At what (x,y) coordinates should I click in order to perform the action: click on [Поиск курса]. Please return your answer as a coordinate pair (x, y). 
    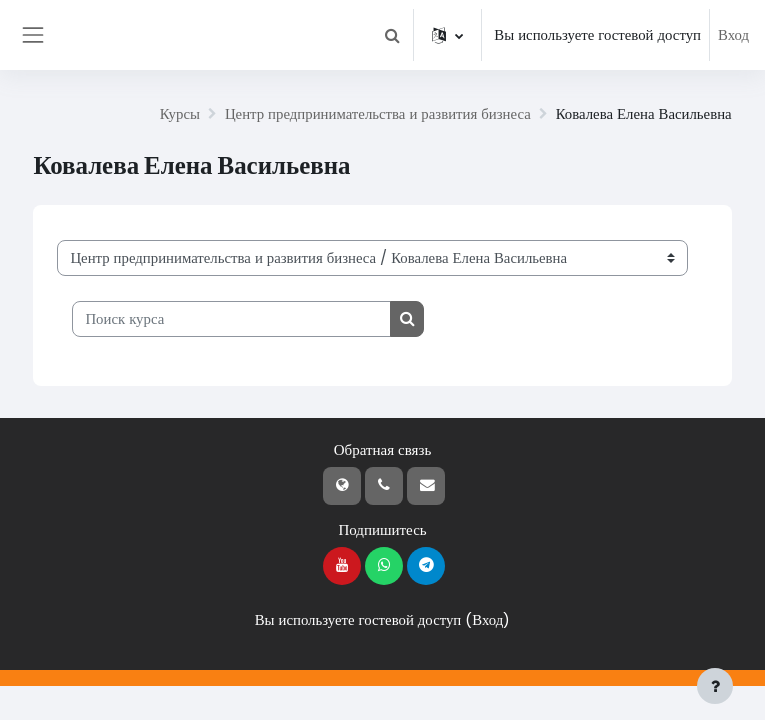
    Looking at the image, I should click on (231, 319).